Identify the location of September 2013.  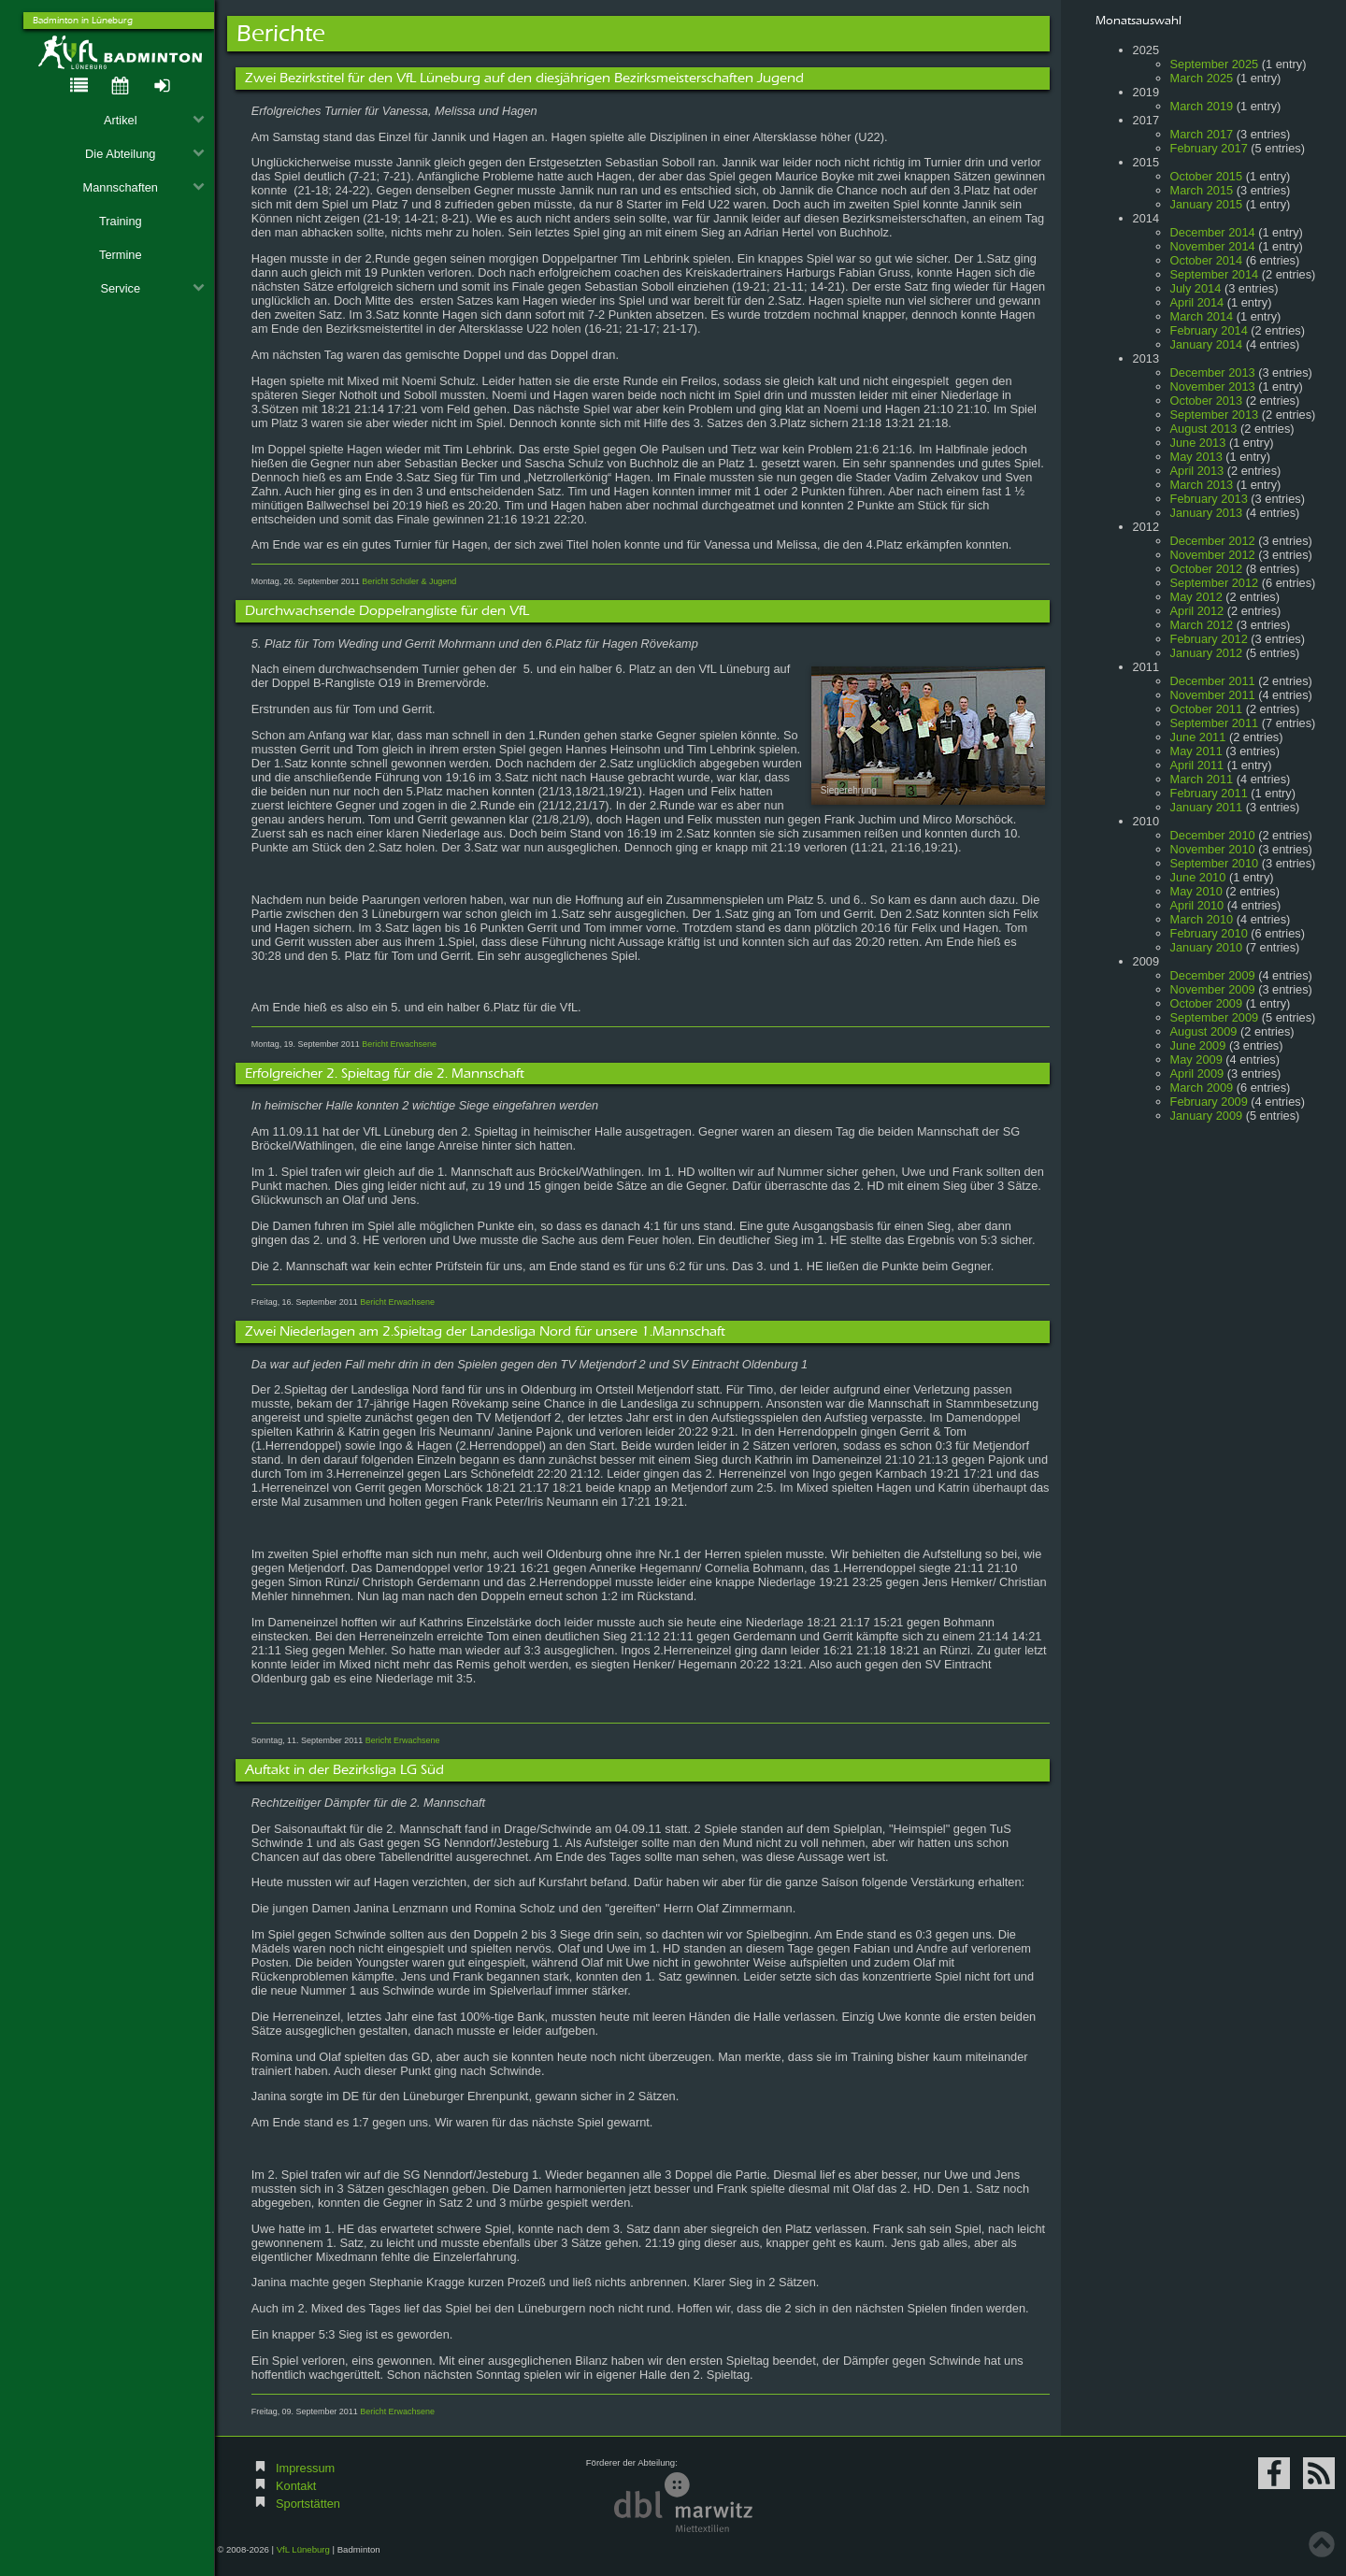
(1214, 415).